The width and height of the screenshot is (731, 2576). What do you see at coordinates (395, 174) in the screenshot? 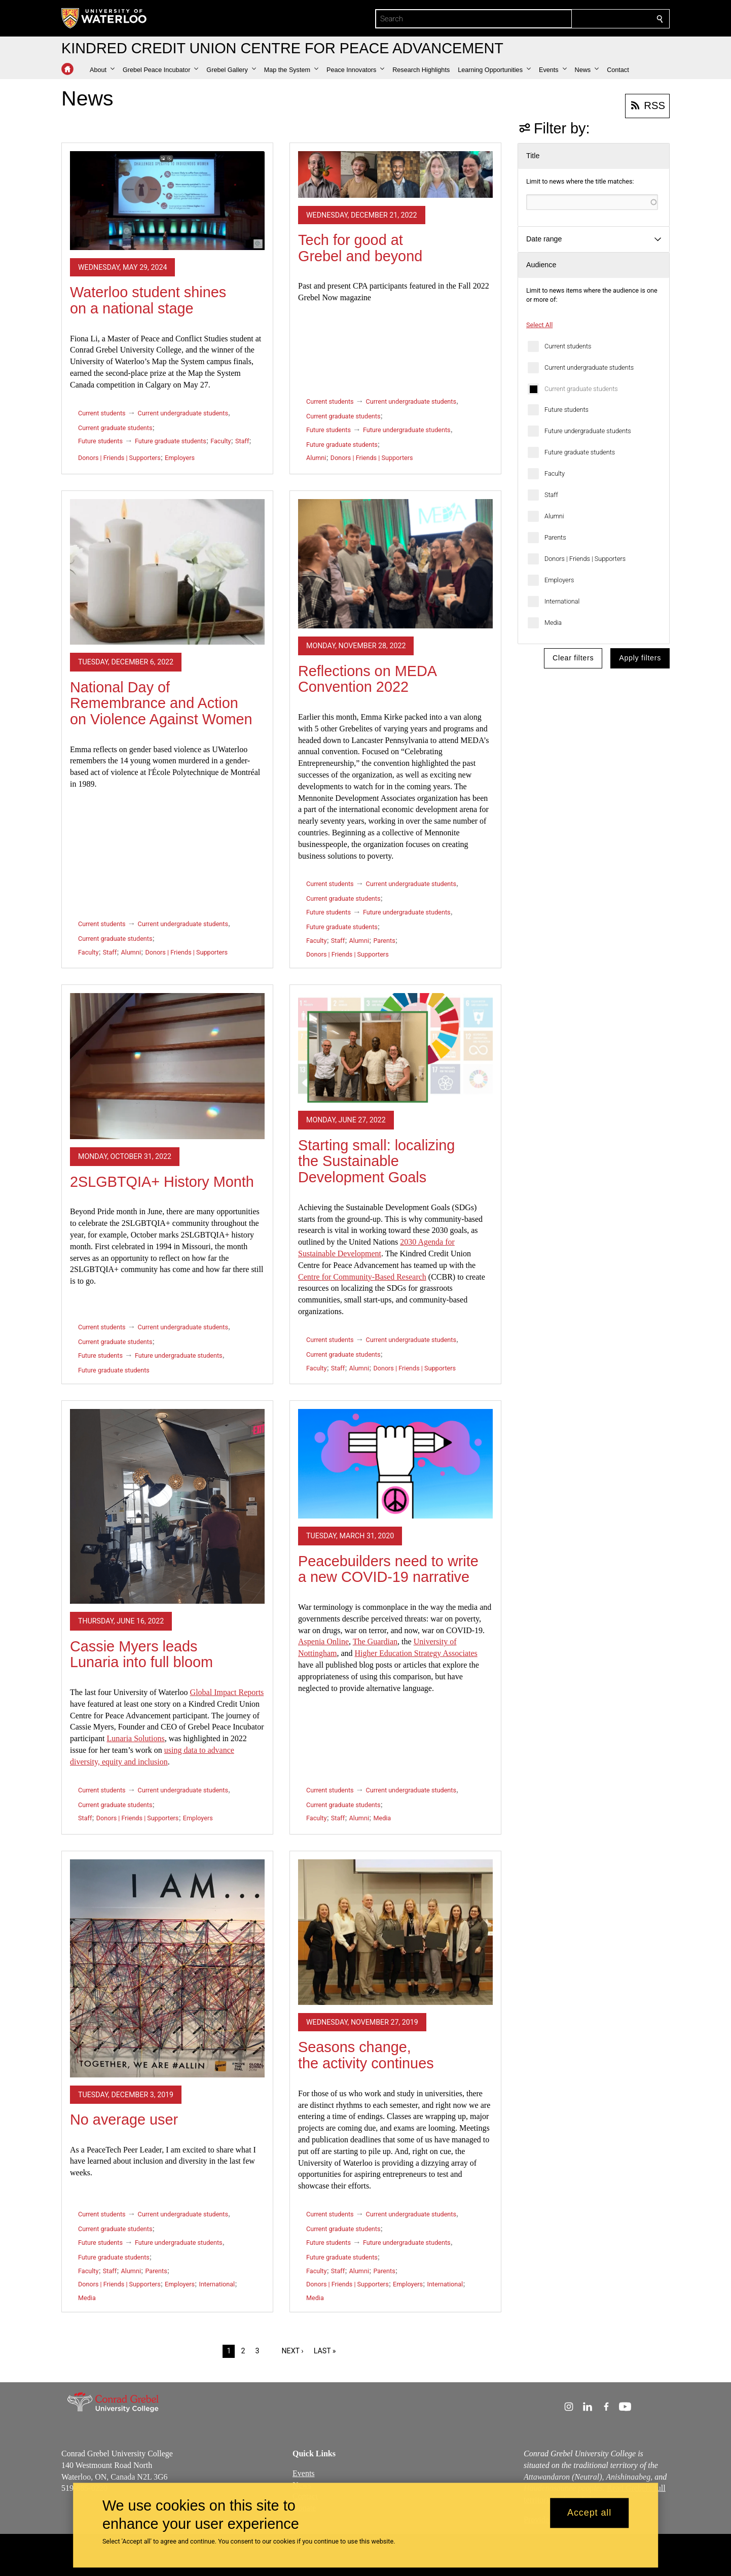
I see `[Tech for good at Grebel and beyond]` at bounding box center [395, 174].